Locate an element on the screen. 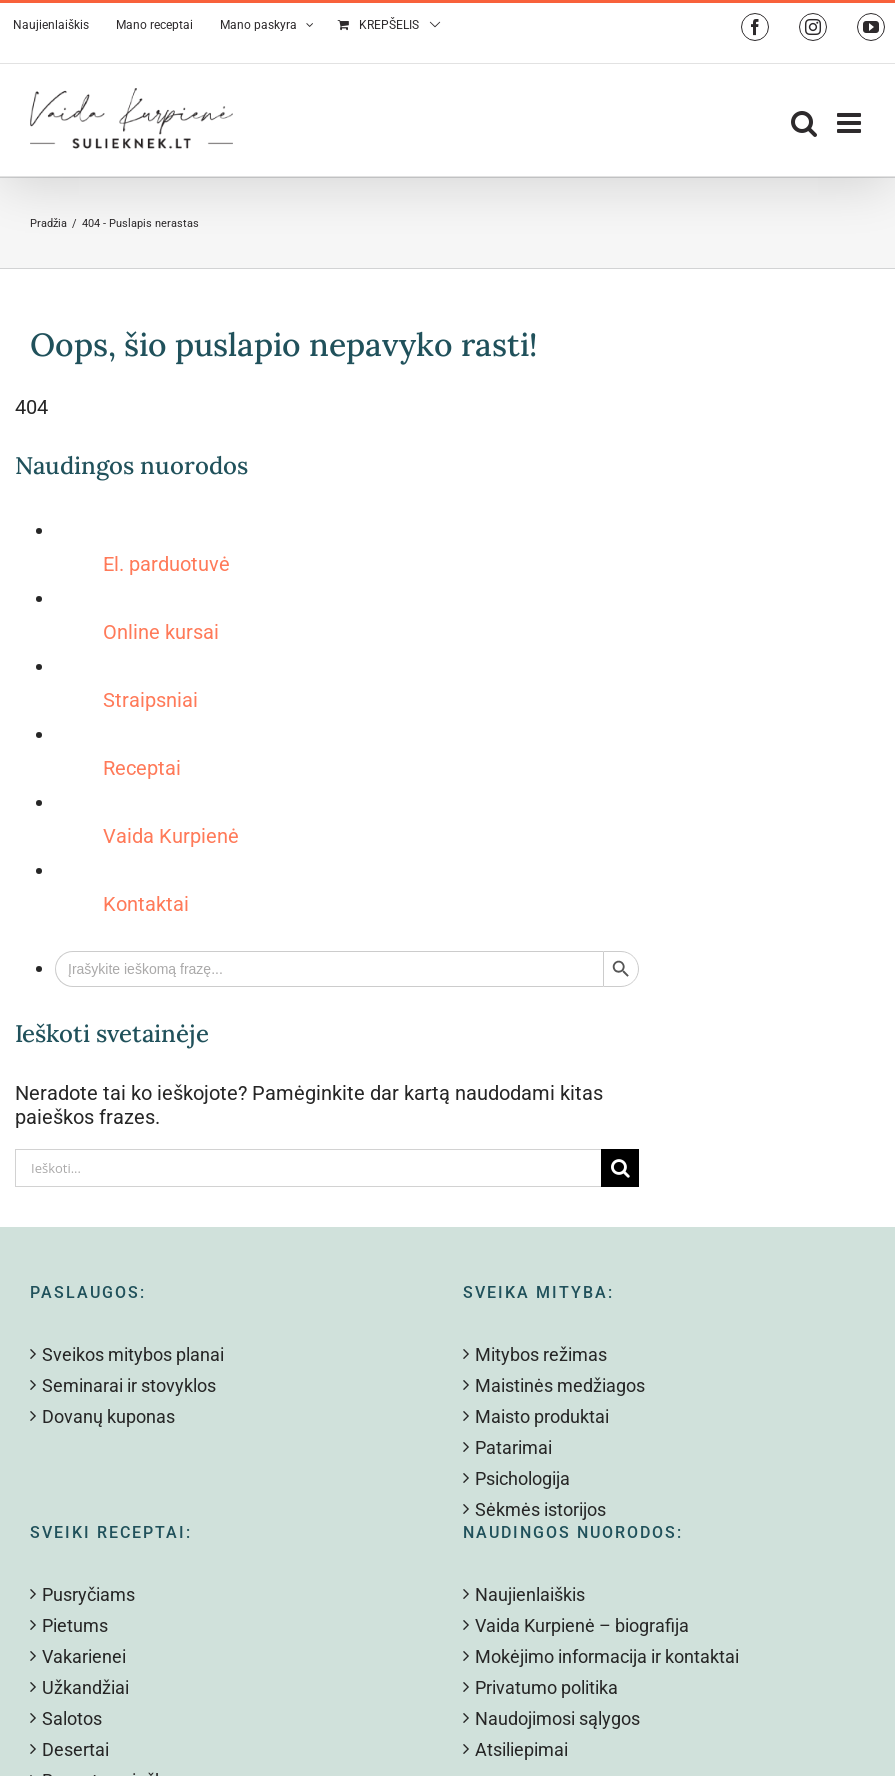  [Toggle mobile search] is located at coordinates (804, 123).